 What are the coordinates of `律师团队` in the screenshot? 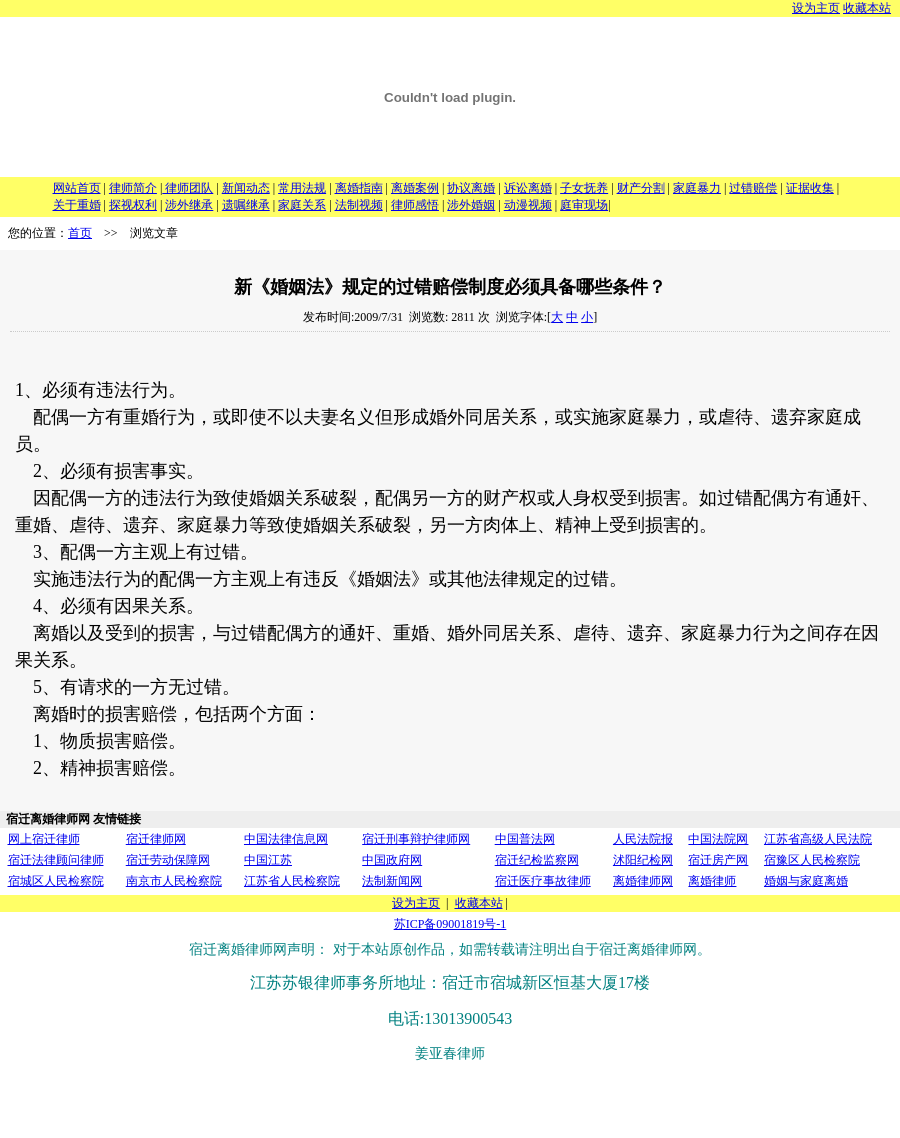 It's located at (187, 188).